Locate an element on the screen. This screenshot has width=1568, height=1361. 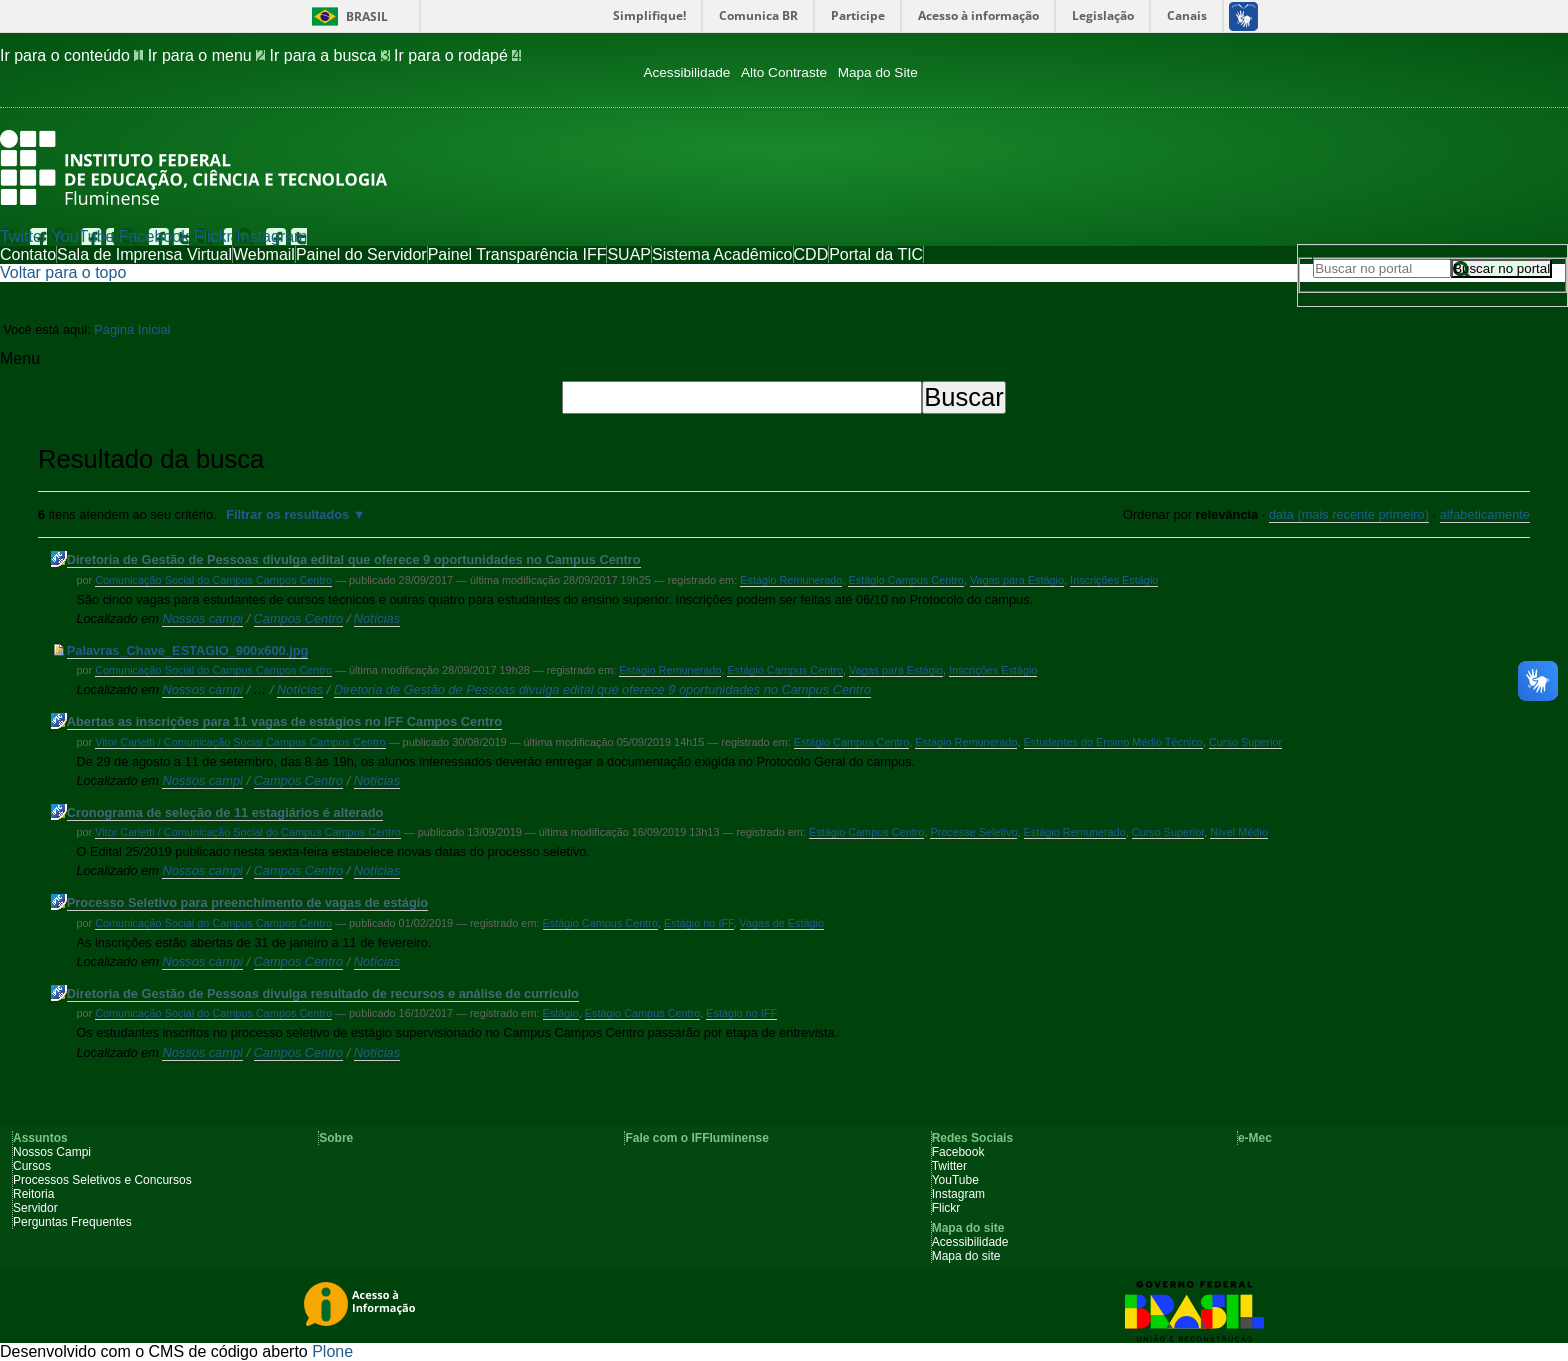
Inscrições Estágio is located at coordinates (1114, 580).